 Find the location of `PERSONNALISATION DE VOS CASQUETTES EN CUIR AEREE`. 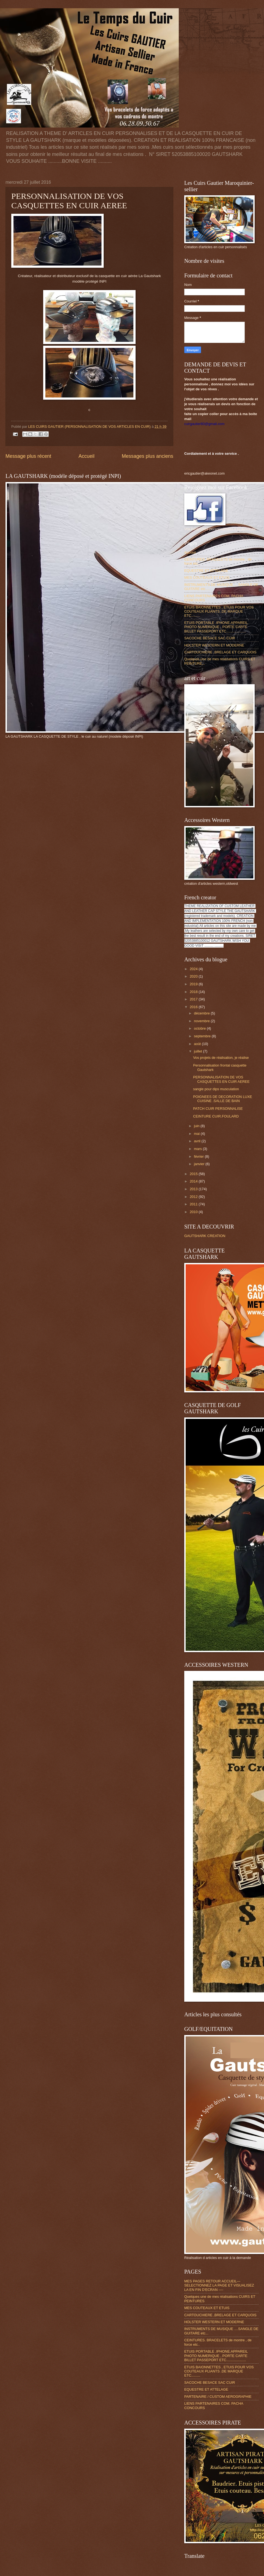

PERSONNALISATION DE VOS CASQUETTES EN CUIR AEREE is located at coordinates (221, 1079).